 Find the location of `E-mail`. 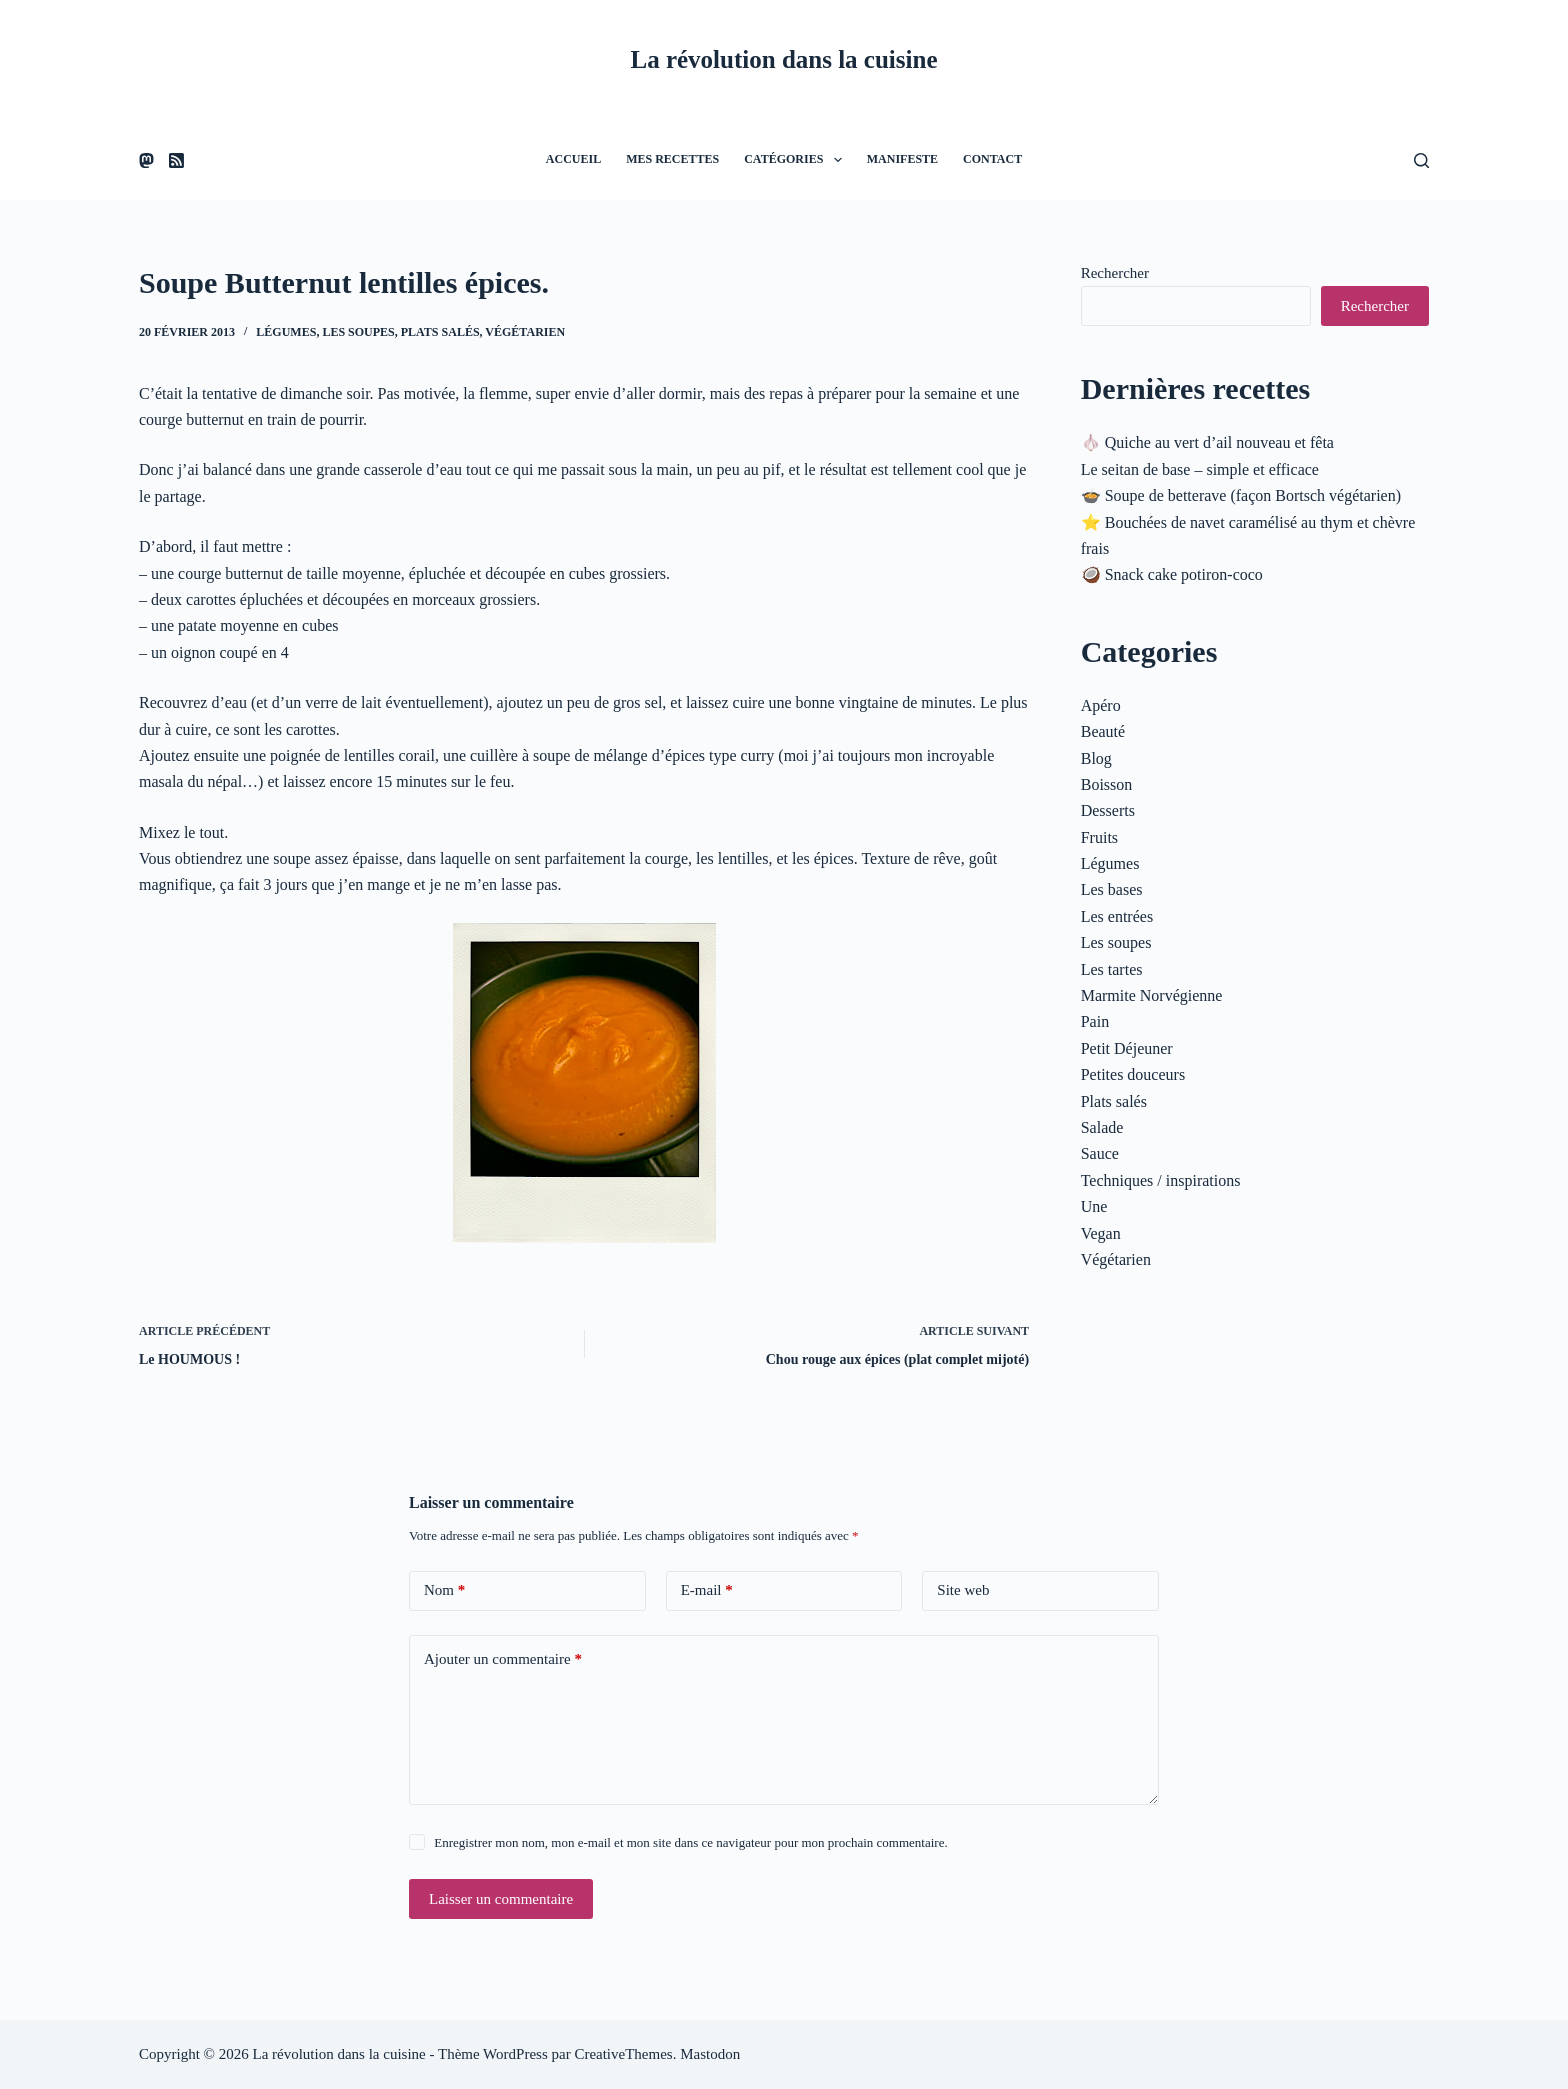

E-mail is located at coordinates (707, 1590).